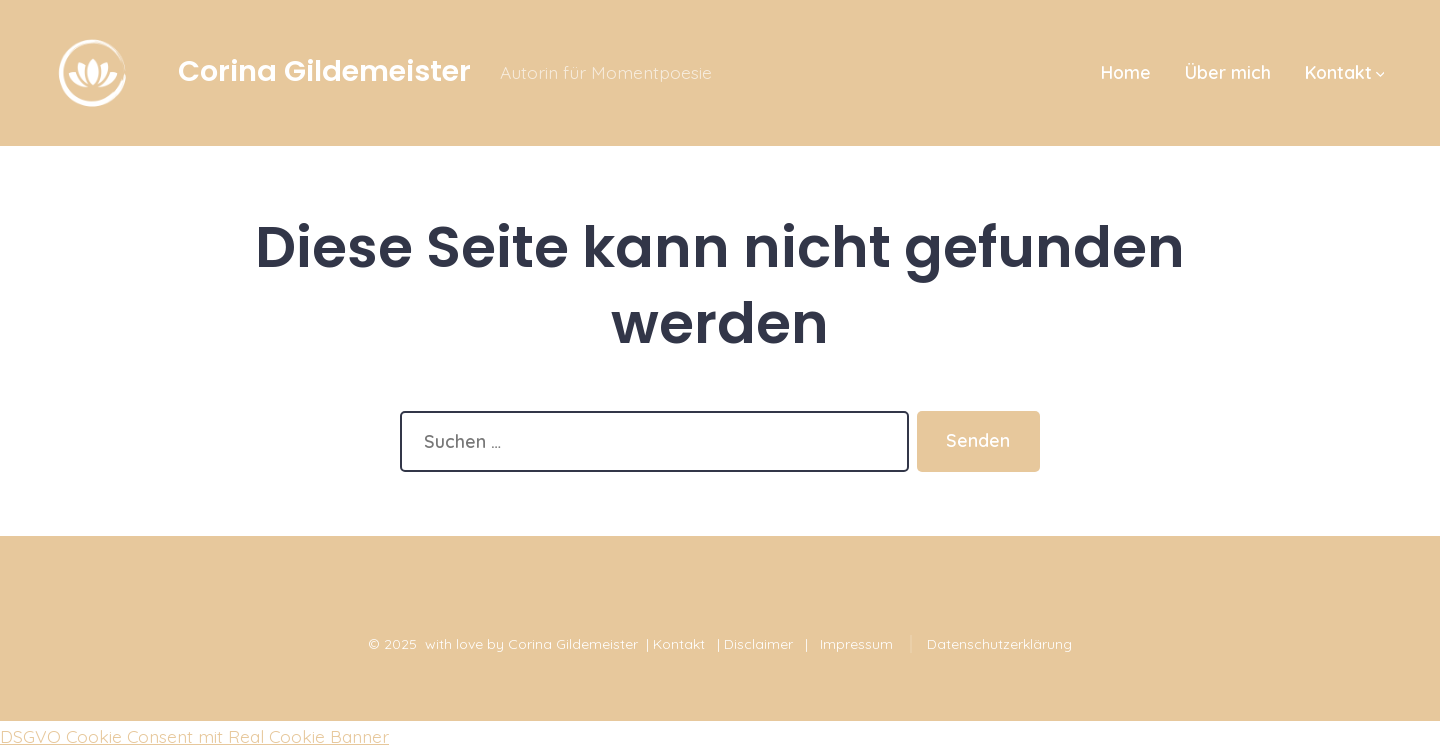 The width and height of the screenshot is (1440, 753). What do you see at coordinates (194, 736) in the screenshot?
I see `DSGVO Cookie Consent mit Real Cookie Banner` at bounding box center [194, 736].